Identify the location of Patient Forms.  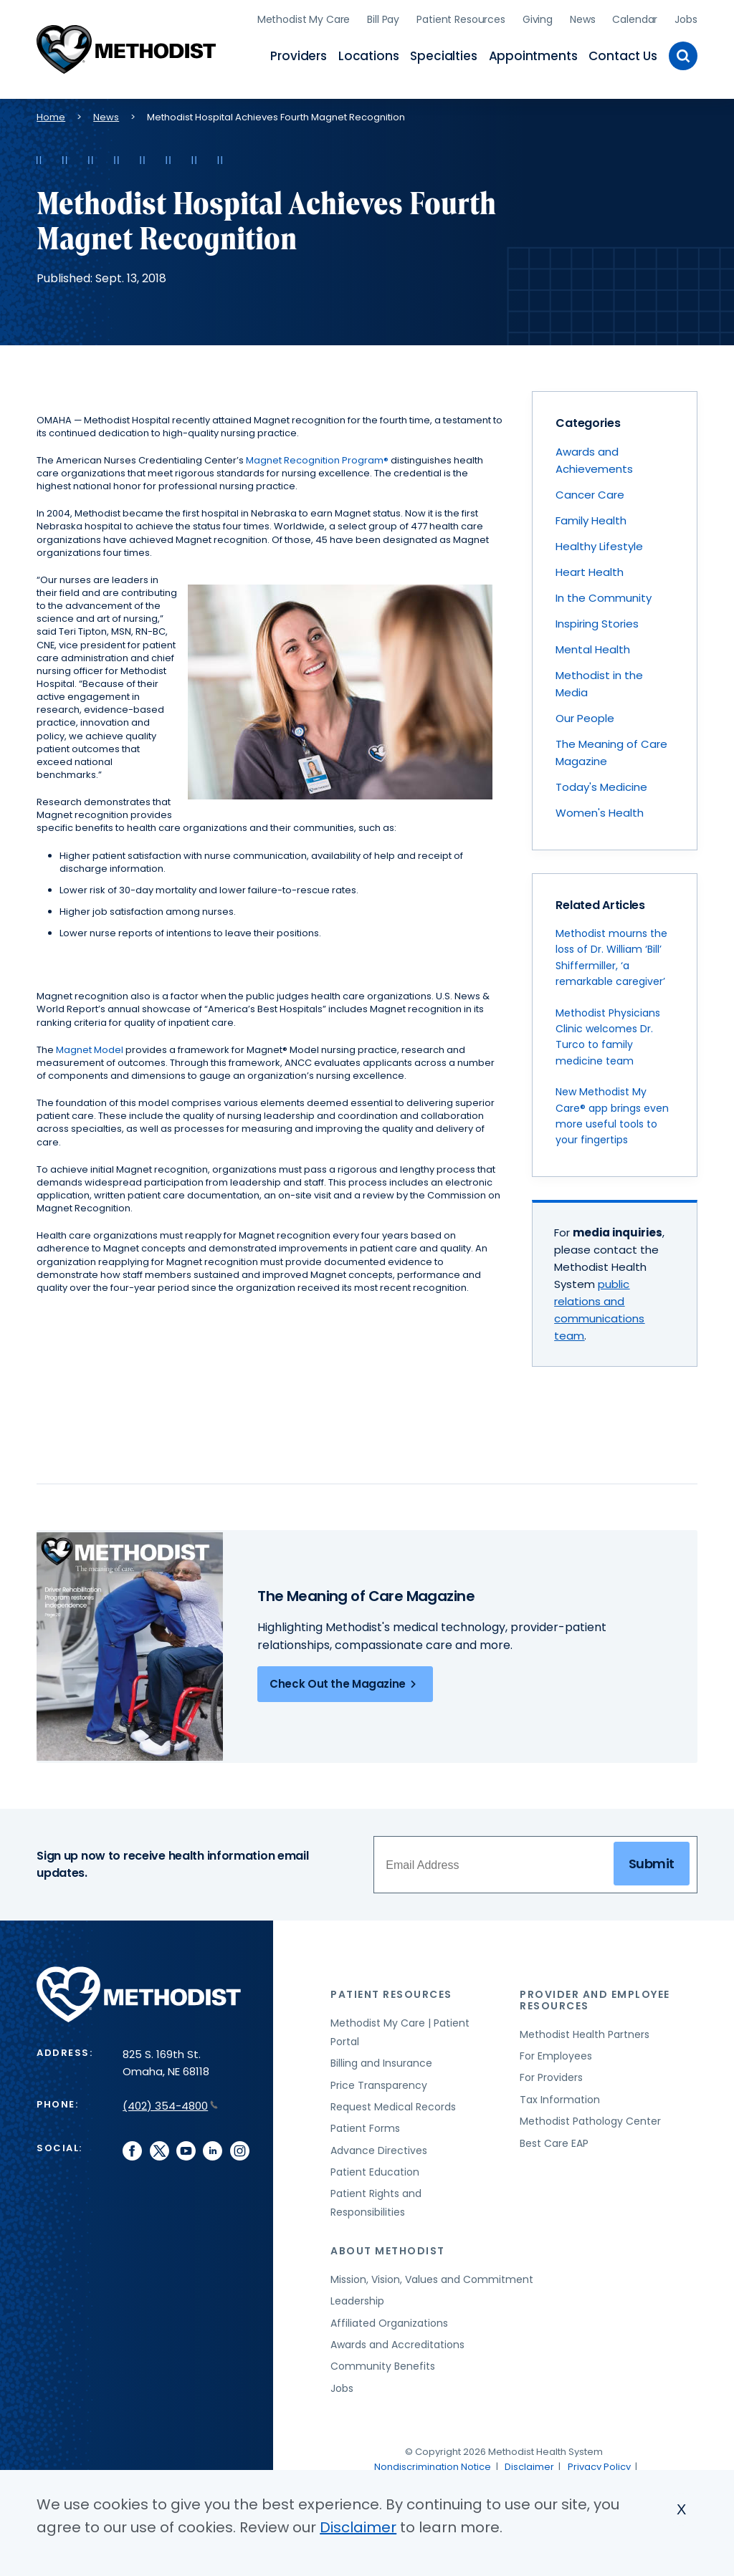
(365, 2125).